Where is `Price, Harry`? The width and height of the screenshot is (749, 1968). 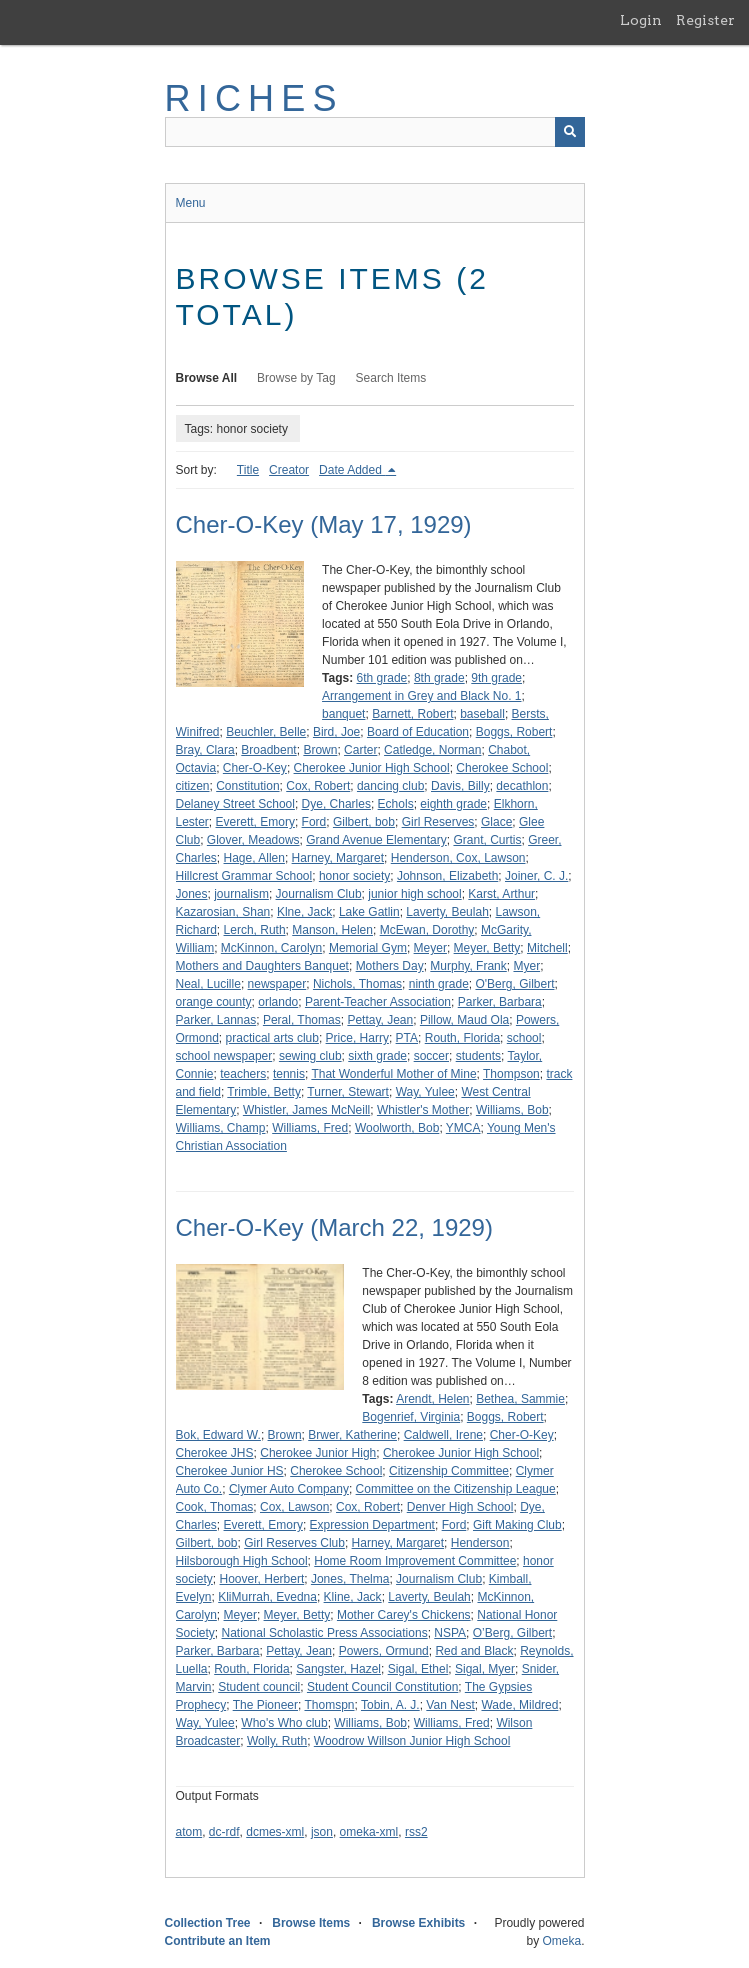
Price, Harry is located at coordinates (357, 1038).